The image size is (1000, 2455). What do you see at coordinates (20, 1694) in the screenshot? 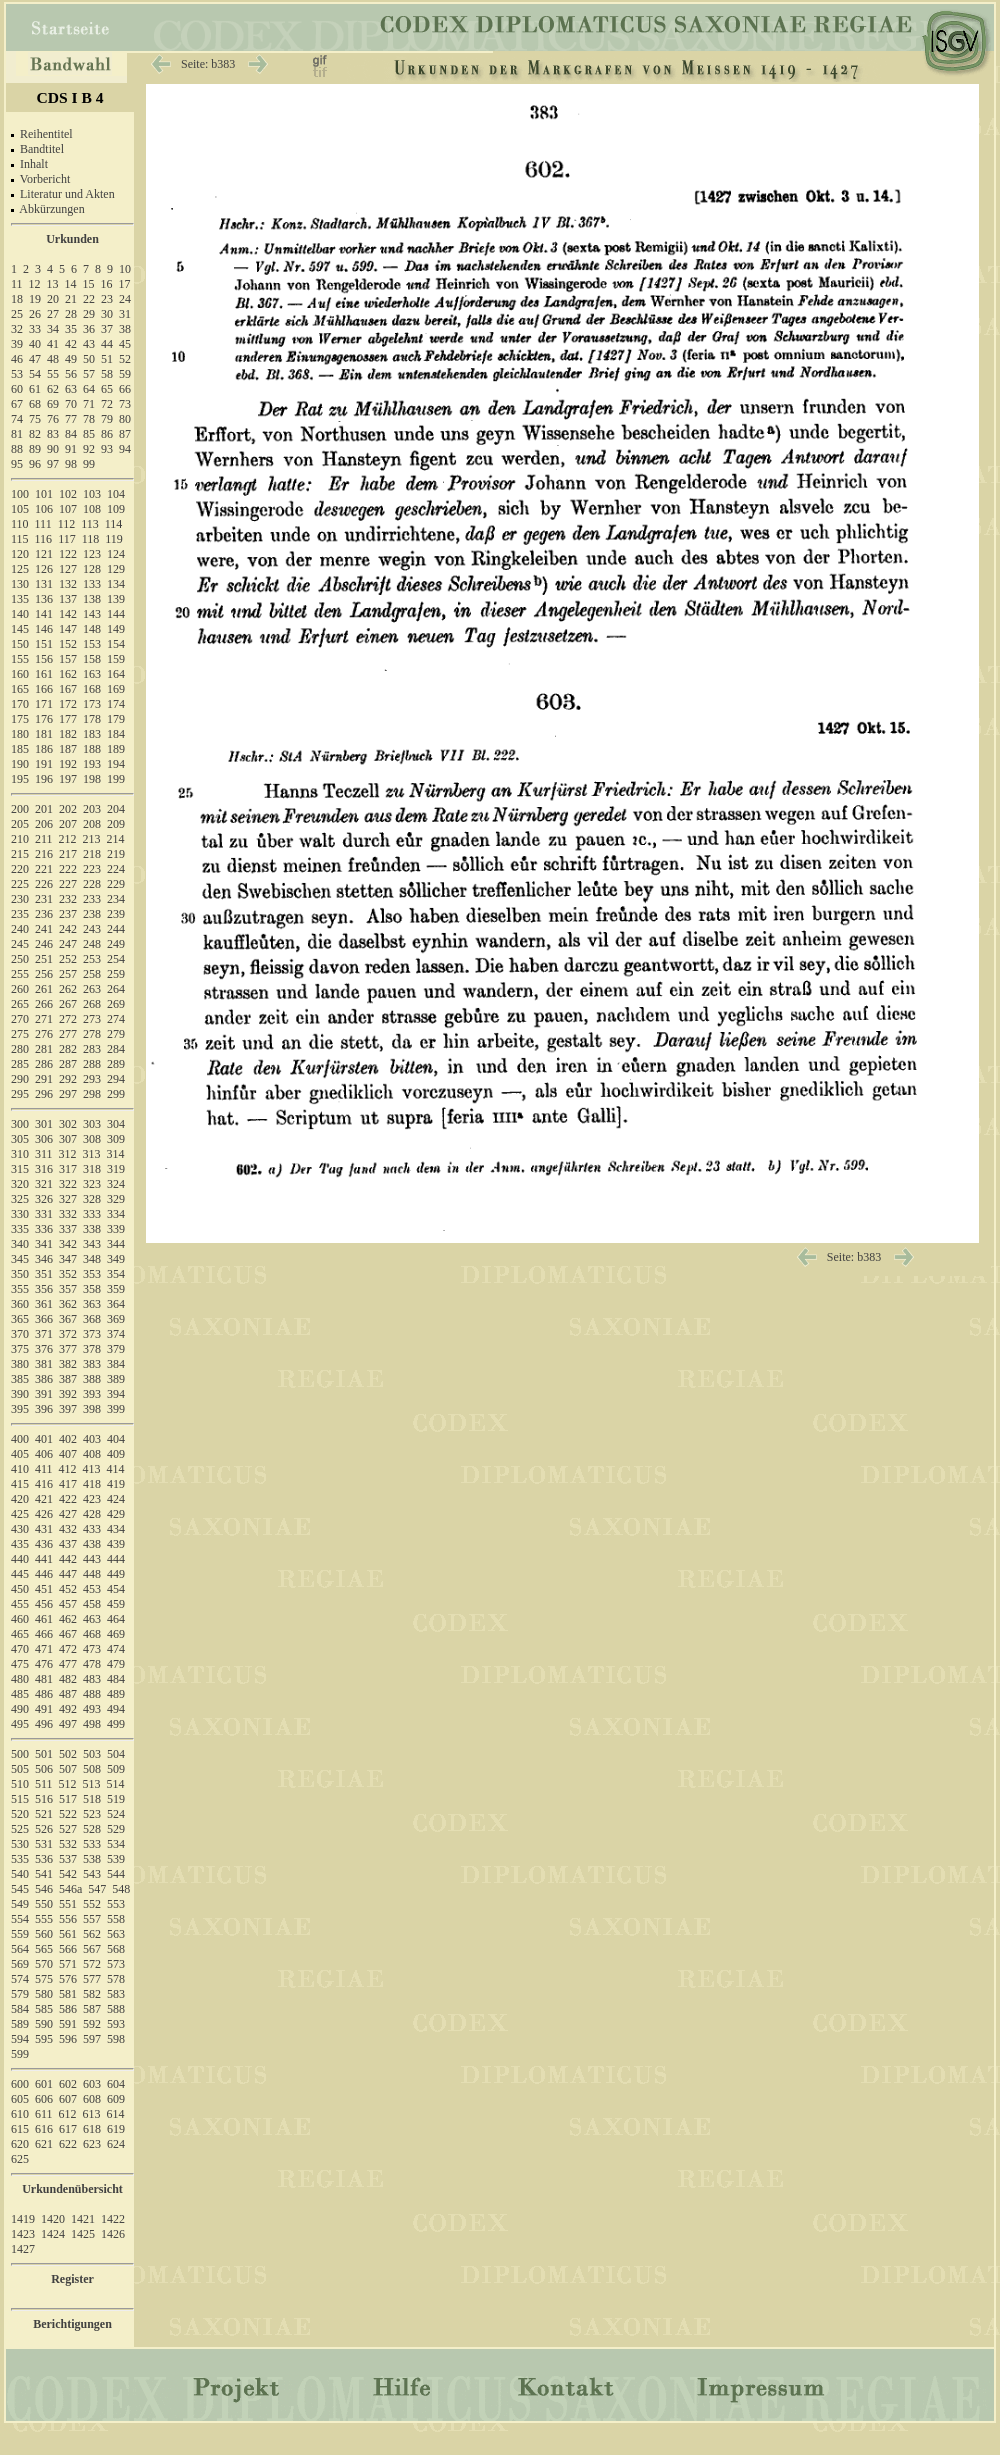
I see `485` at bounding box center [20, 1694].